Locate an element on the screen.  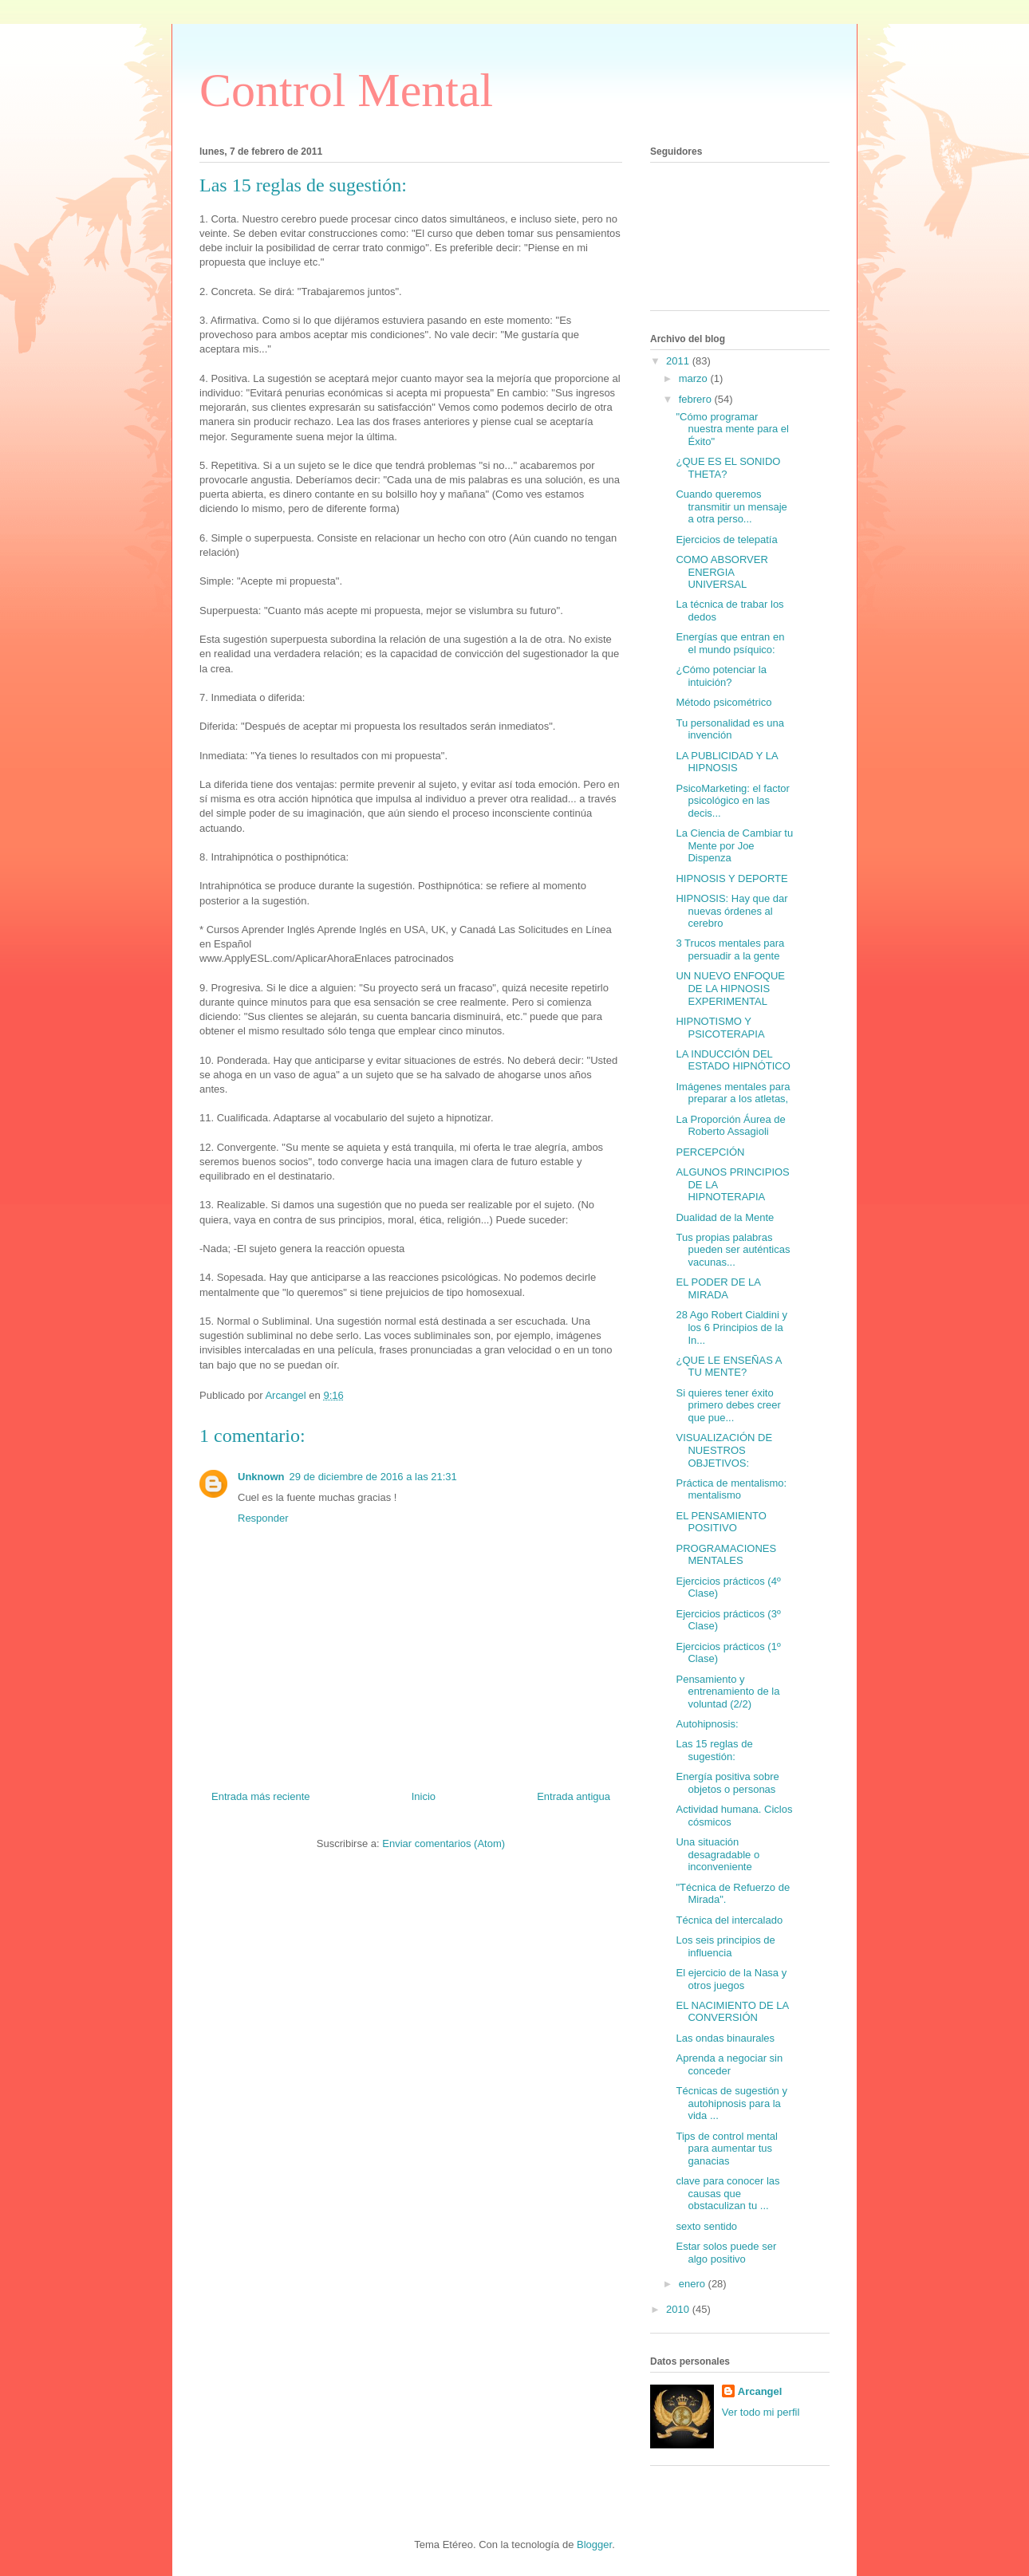
Las 15 reglas de sugestión: is located at coordinates (714, 1750).